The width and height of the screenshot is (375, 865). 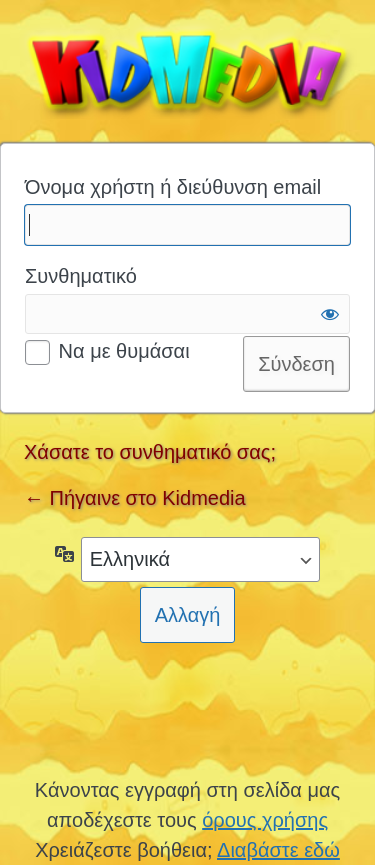 I want to click on Συνθηματικό, so click(x=81, y=276).